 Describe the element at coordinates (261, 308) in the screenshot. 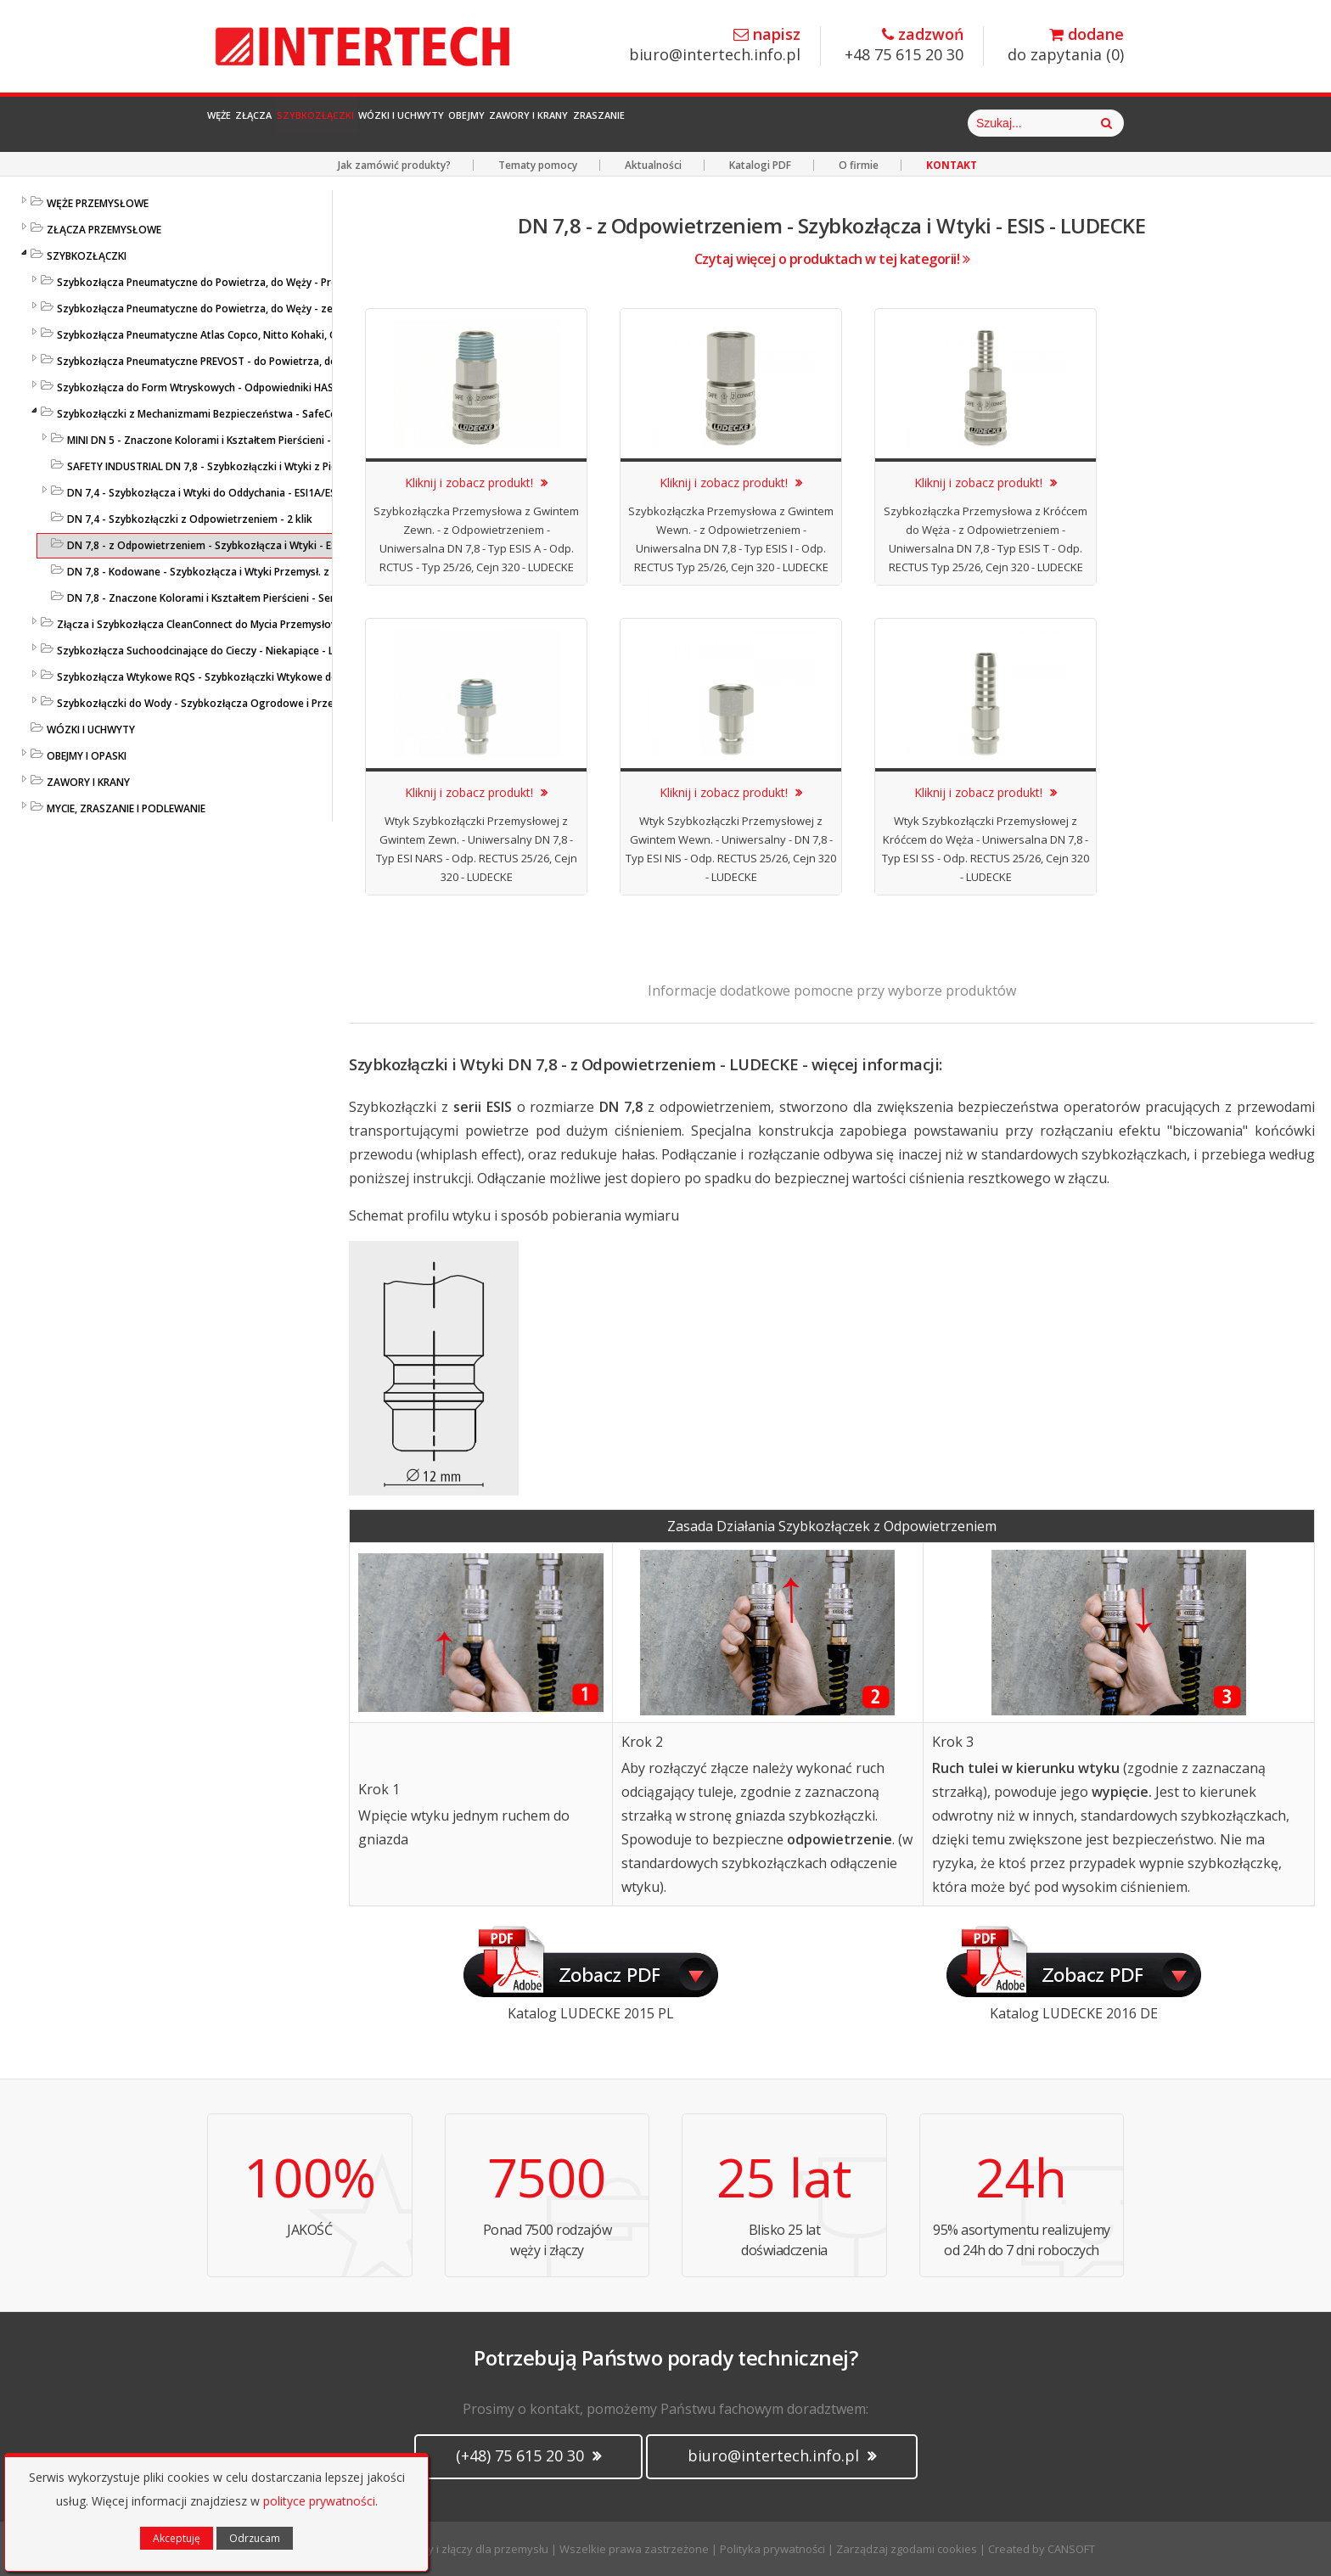

I see `Szybkozłącza Pneumatyczne do Powietrza, do Węży - ze Stali Szlachetnej - LUDECKE` at that location.